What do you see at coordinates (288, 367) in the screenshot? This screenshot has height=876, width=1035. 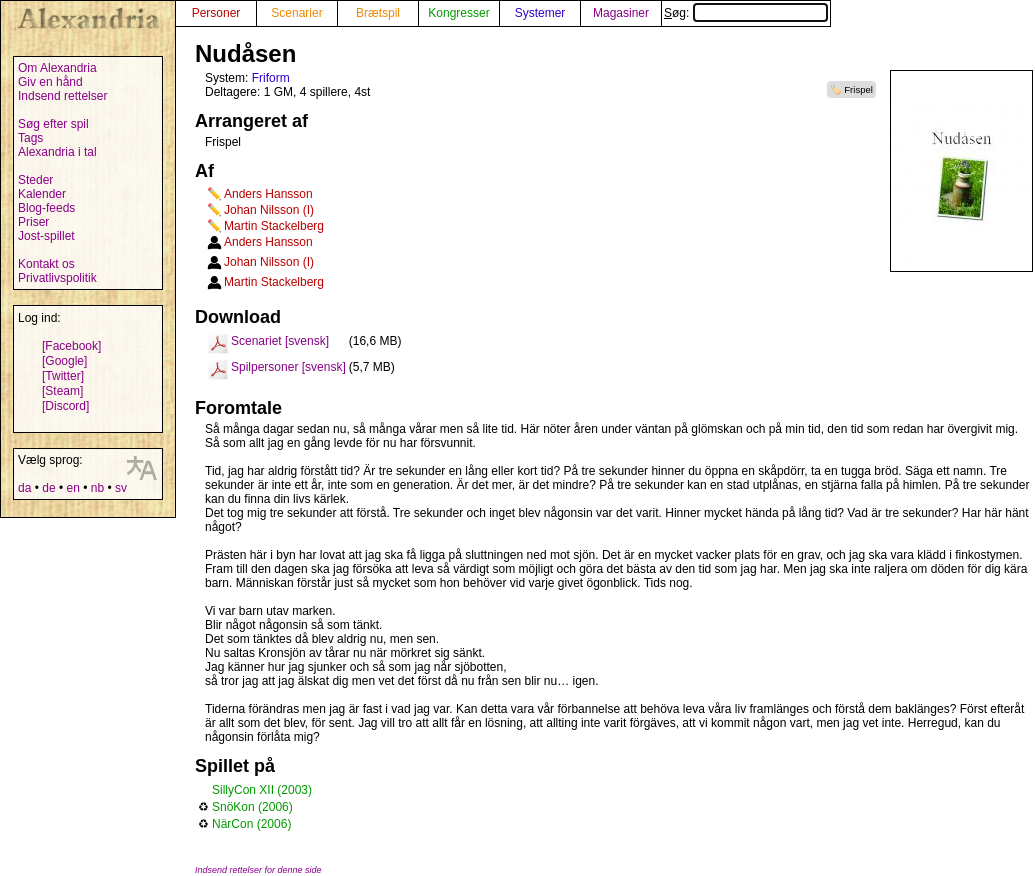 I see `Spilpersoner [svensk]` at bounding box center [288, 367].